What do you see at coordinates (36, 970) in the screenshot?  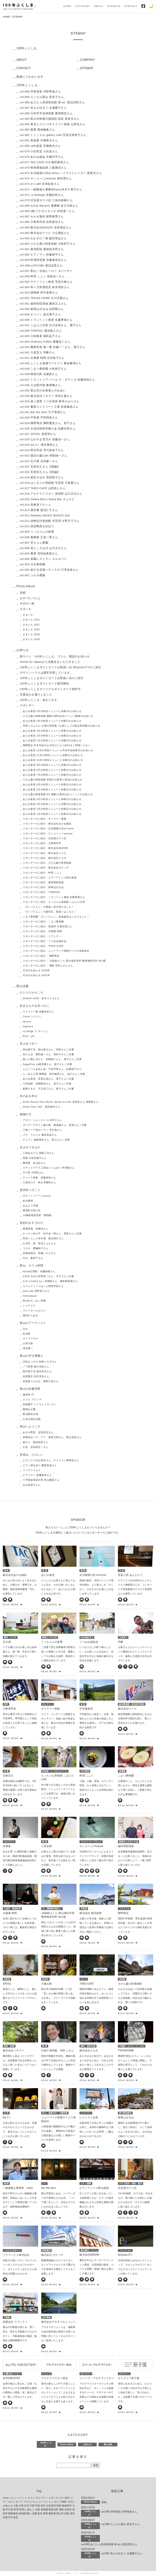 I see `今月のお知らせ 2020年` at bounding box center [36, 970].